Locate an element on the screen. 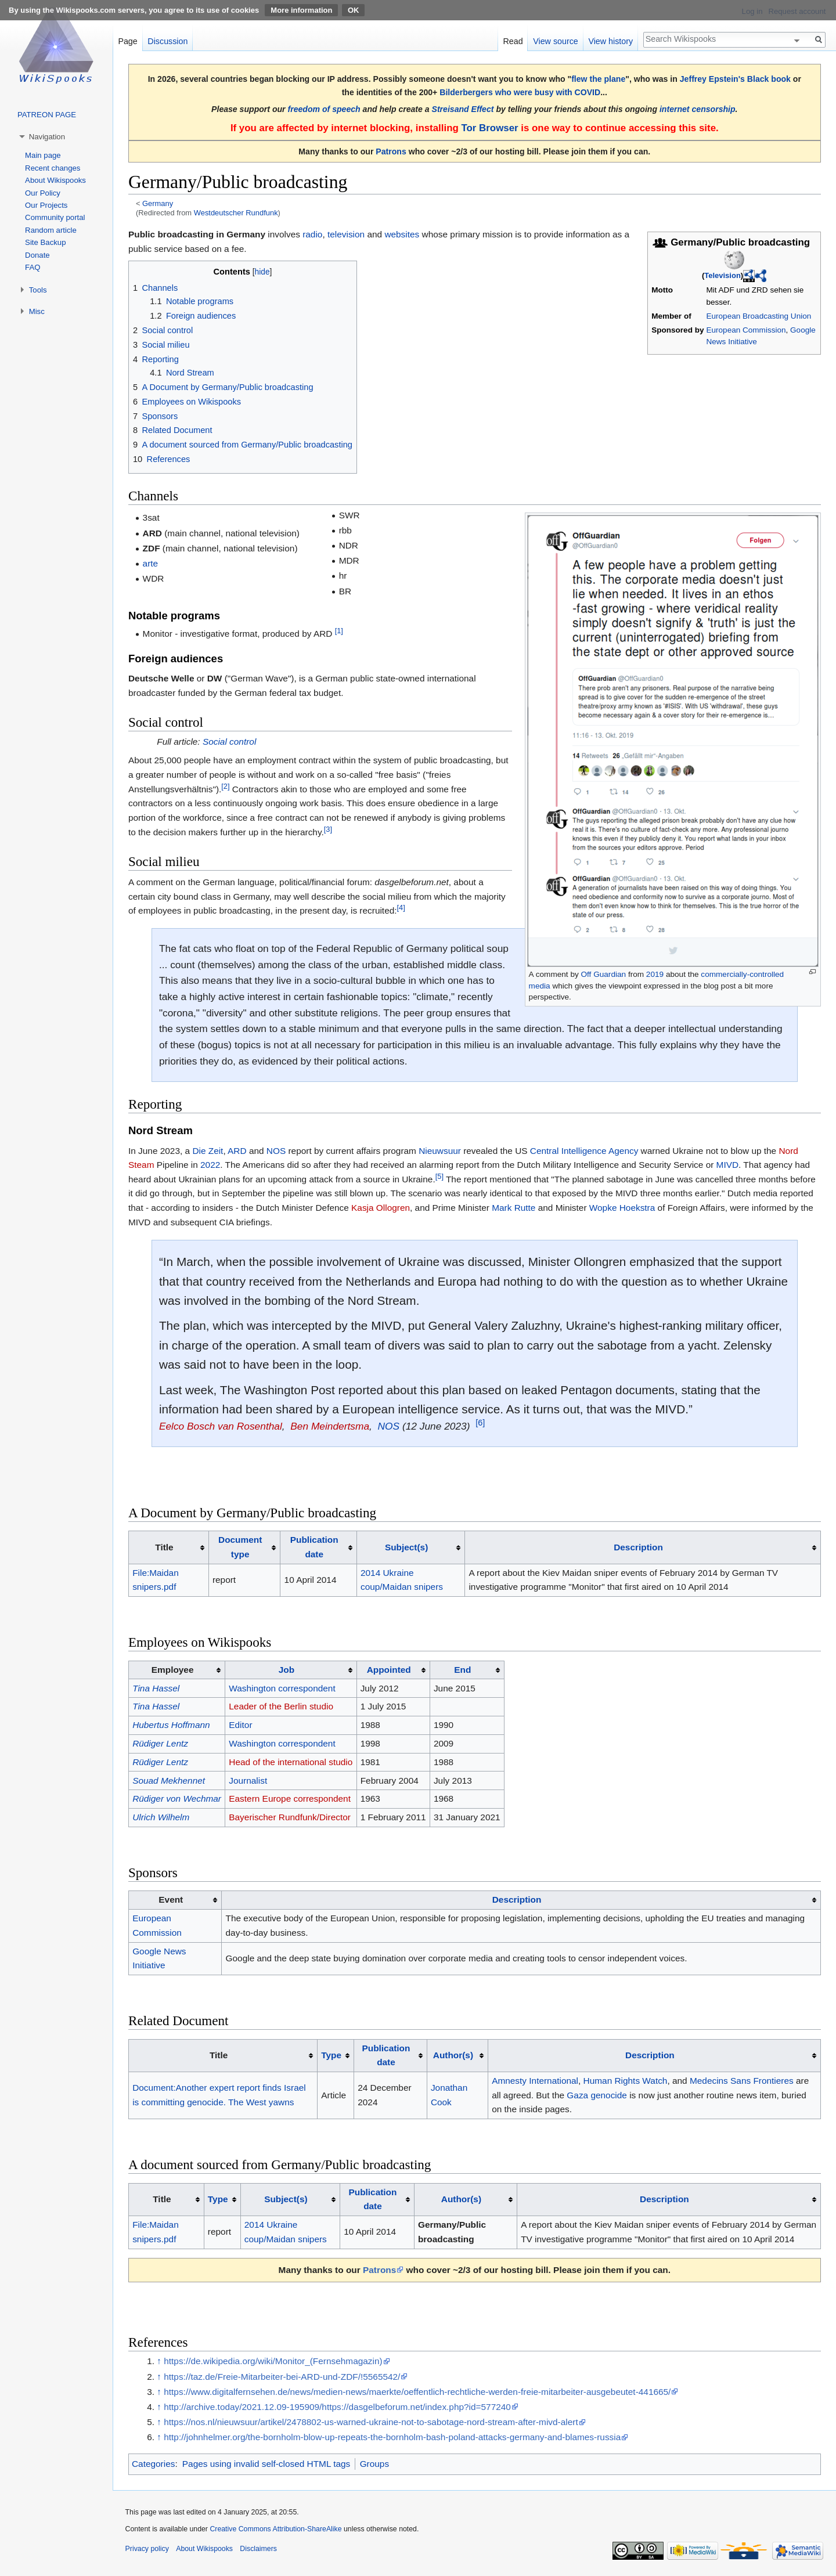  Leader of the Berlin studio is located at coordinates (281, 1706).